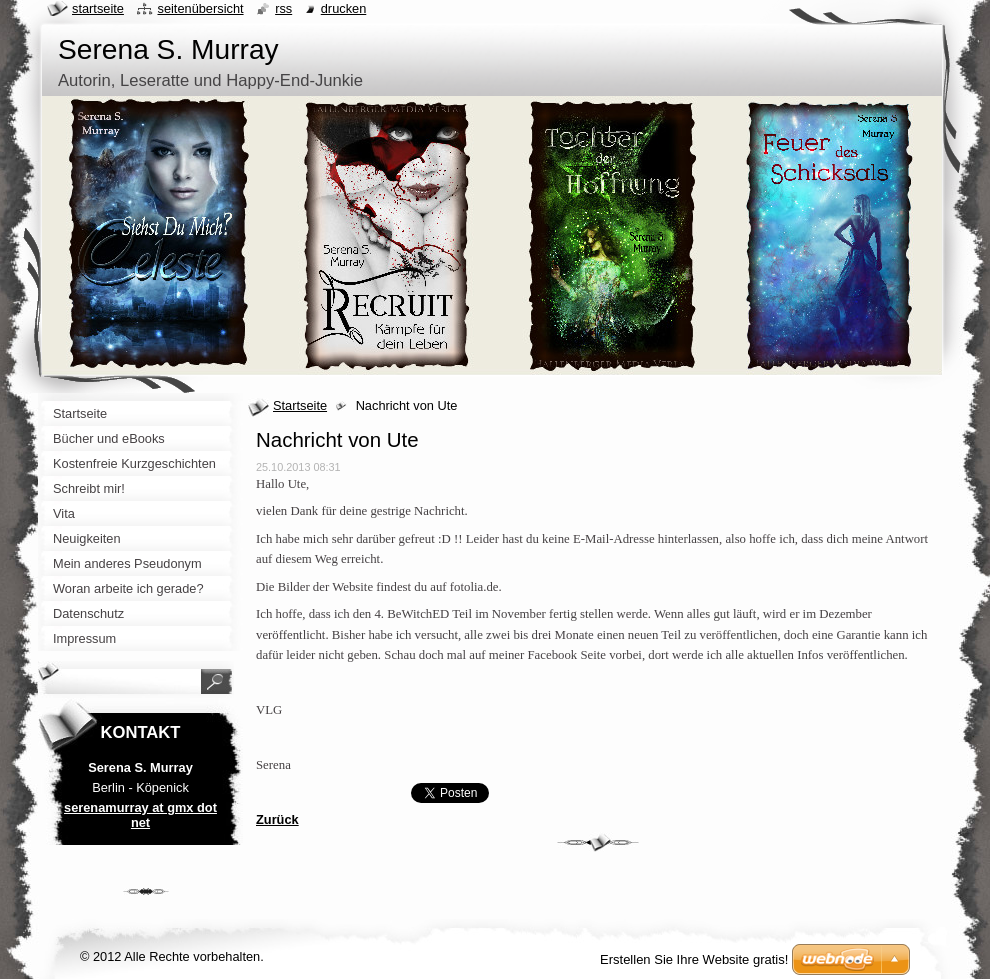 This screenshot has width=990, height=979. Describe the element at coordinates (344, 8) in the screenshot. I see `Drucken` at that location.